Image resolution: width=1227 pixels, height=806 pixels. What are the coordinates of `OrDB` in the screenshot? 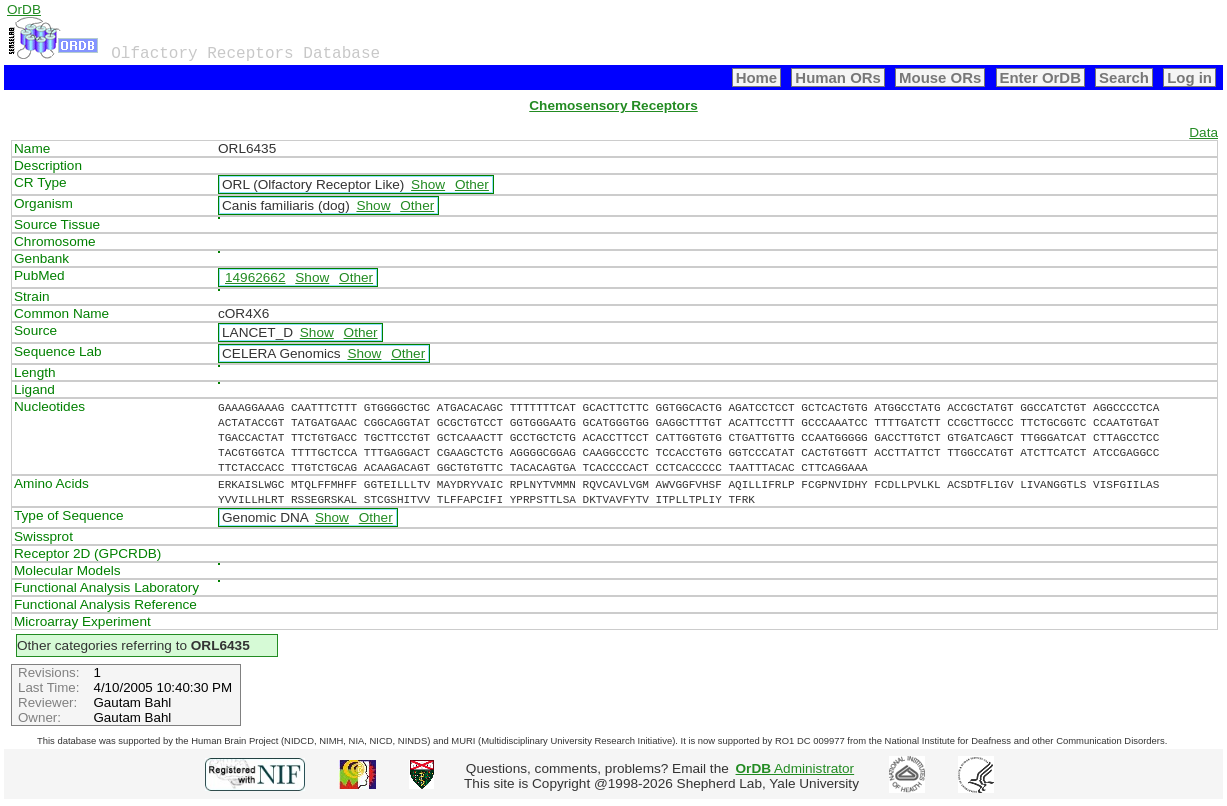 It's located at (24, 9).